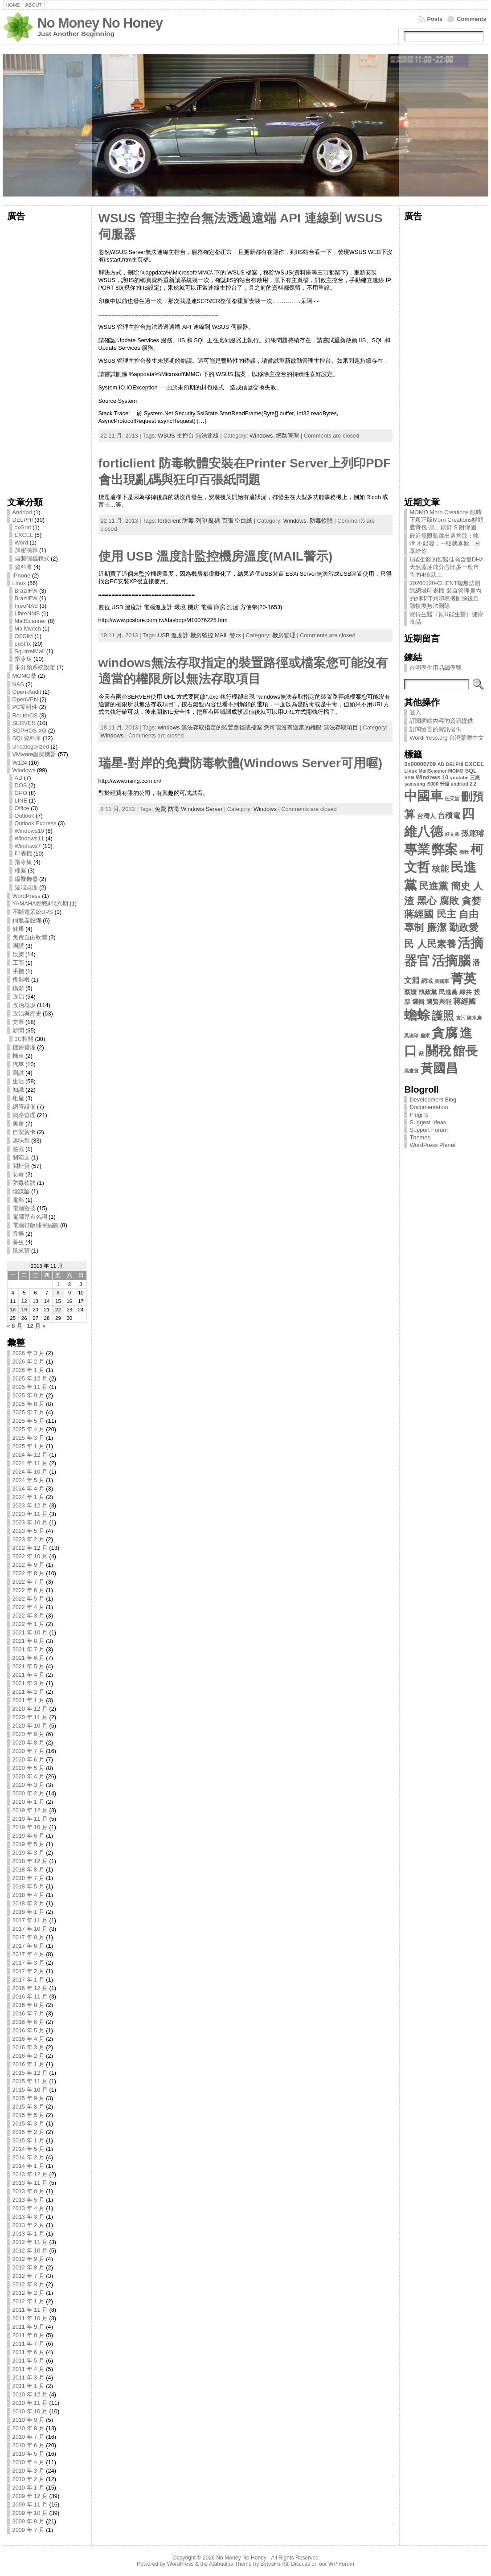 This screenshot has height=2576, width=491. I want to click on 2022 年 1 月, so click(28, 1624).